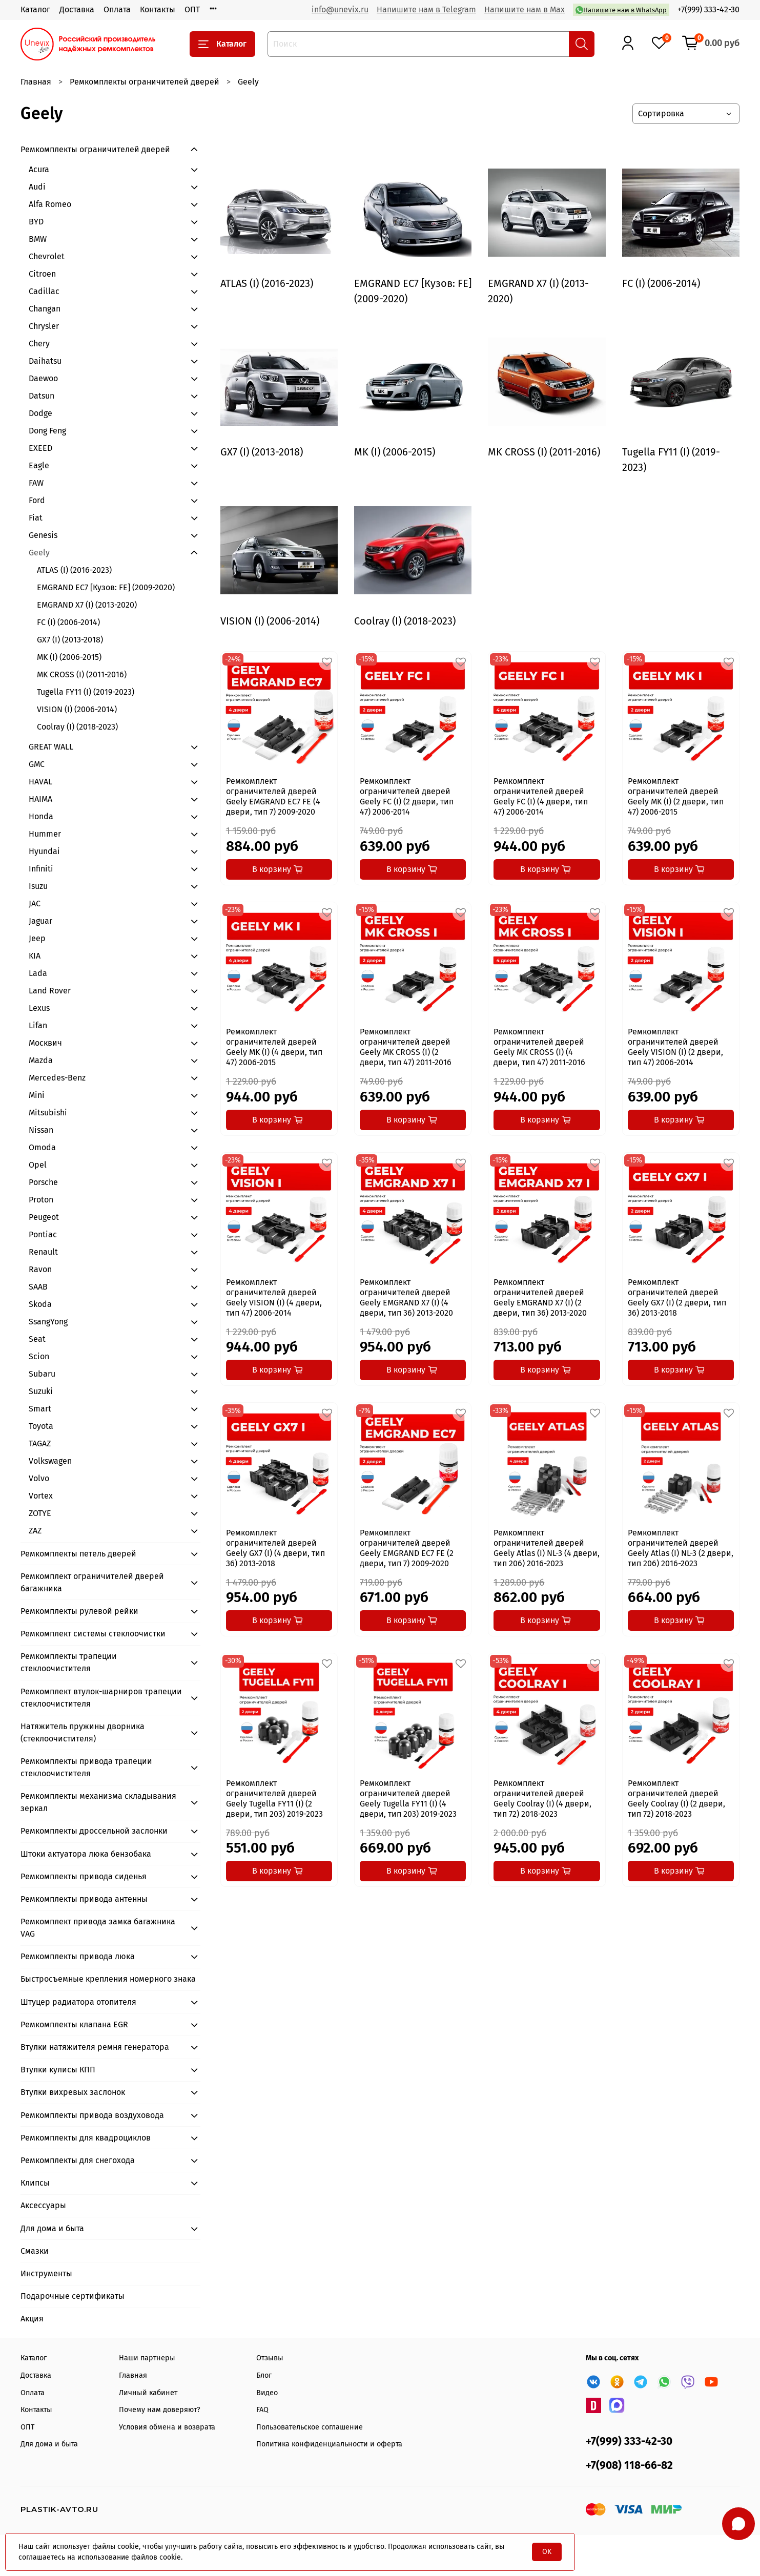  What do you see at coordinates (36, 483) in the screenshot?
I see `FAW` at bounding box center [36, 483].